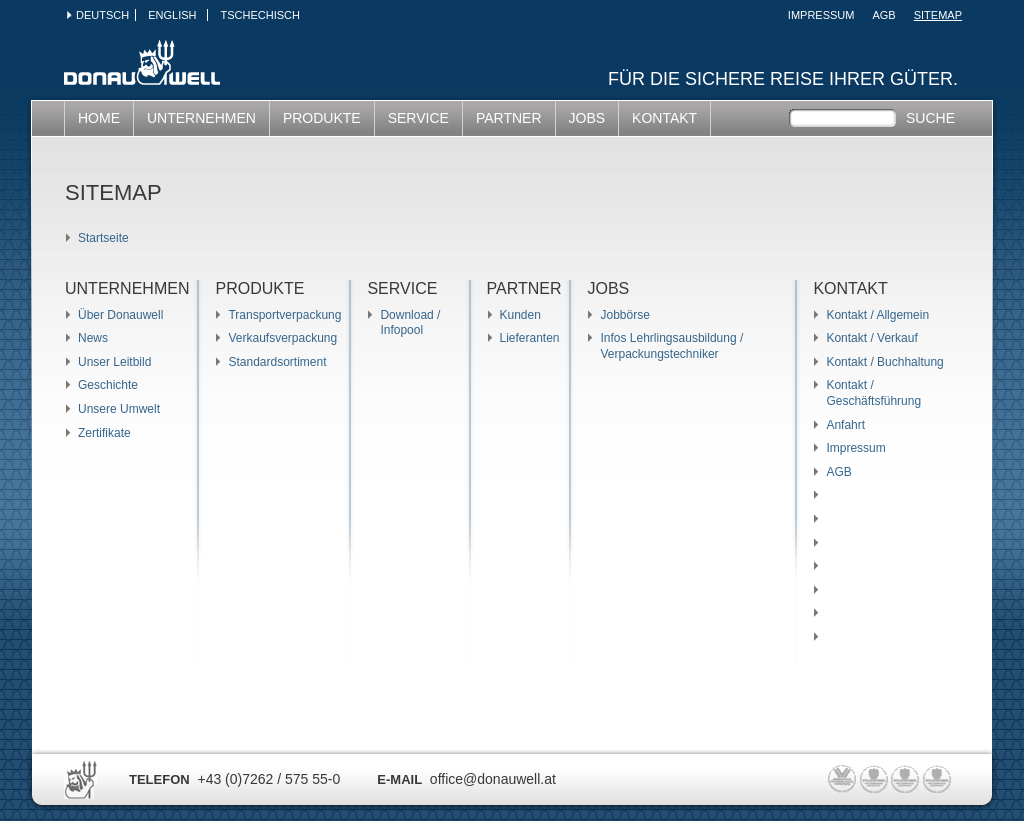  Describe the element at coordinates (120, 315) in the screenshot. I see `Über Donauwell` at that location.